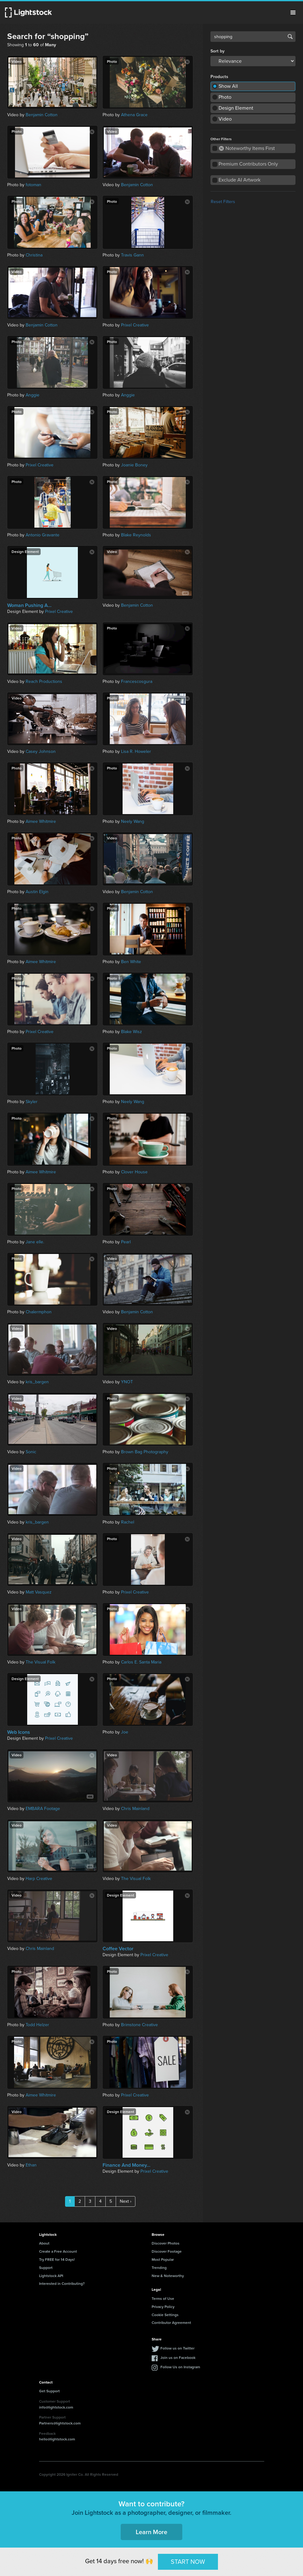  What do you see at coordinates (136, 751) in the screenshot?
I see `Lisa R. Howeler` at bounding box center [136, 751].